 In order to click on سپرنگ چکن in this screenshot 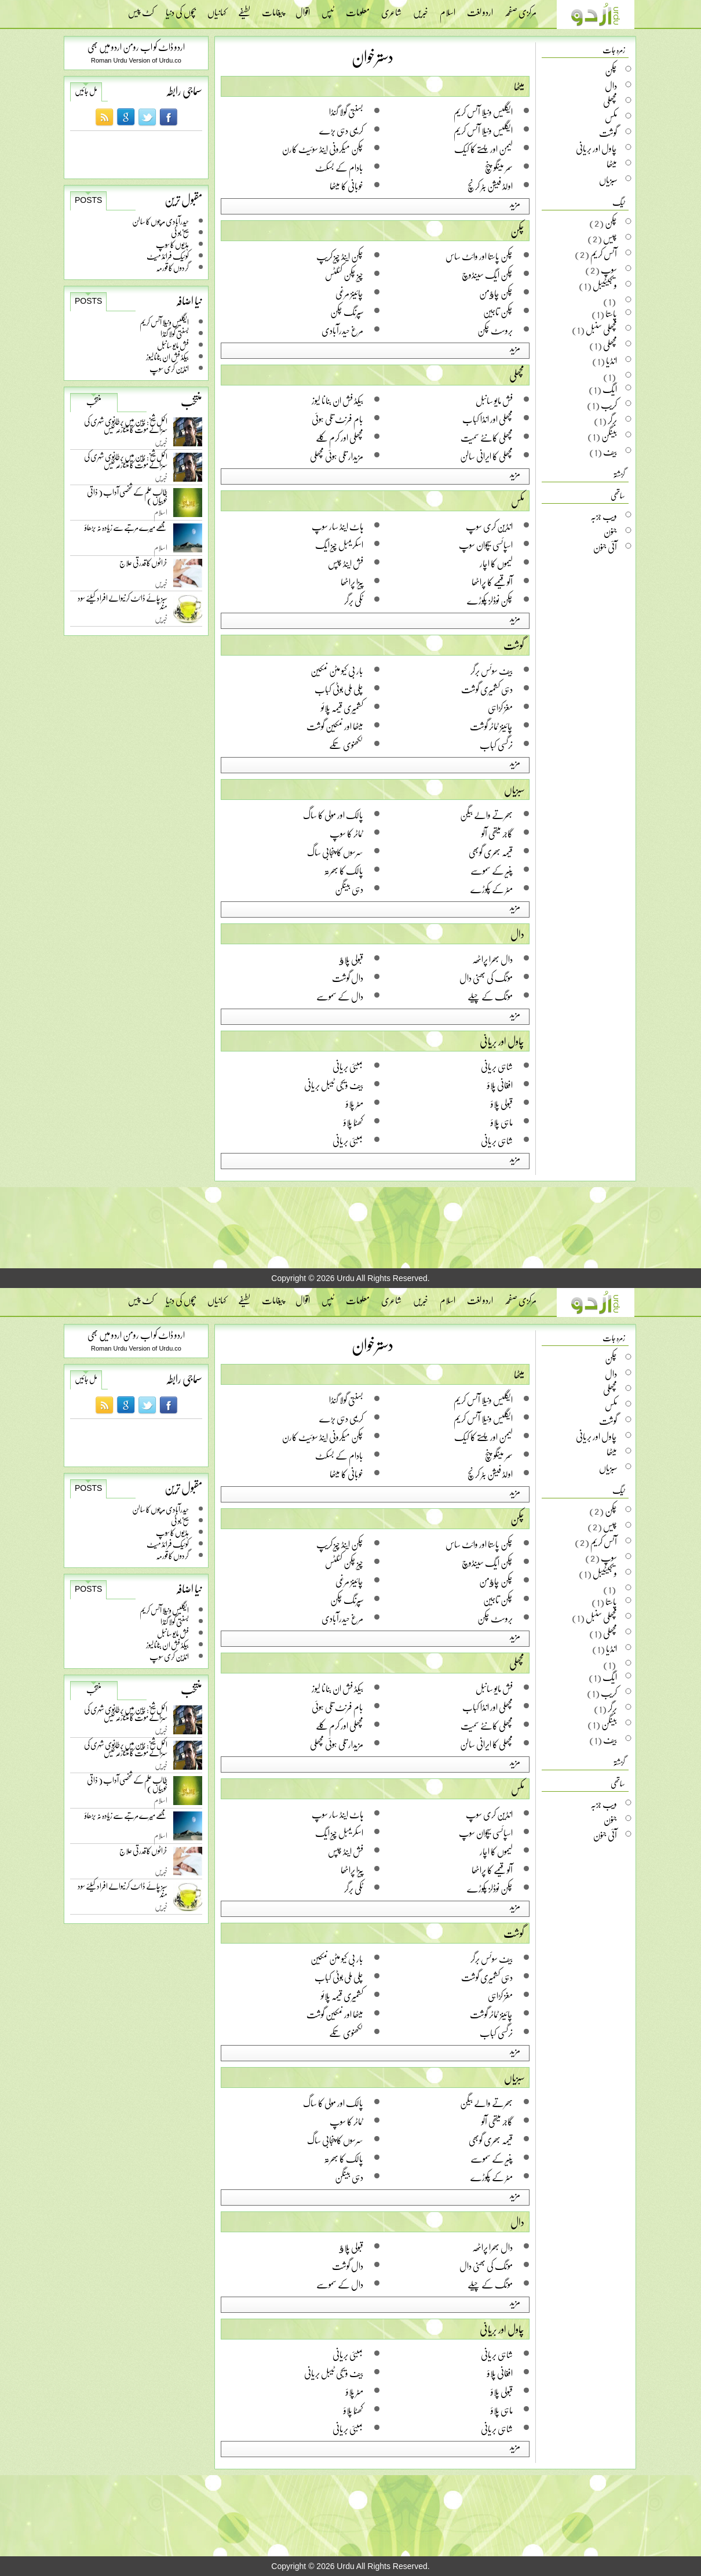, I will do `click(346, 311)`.